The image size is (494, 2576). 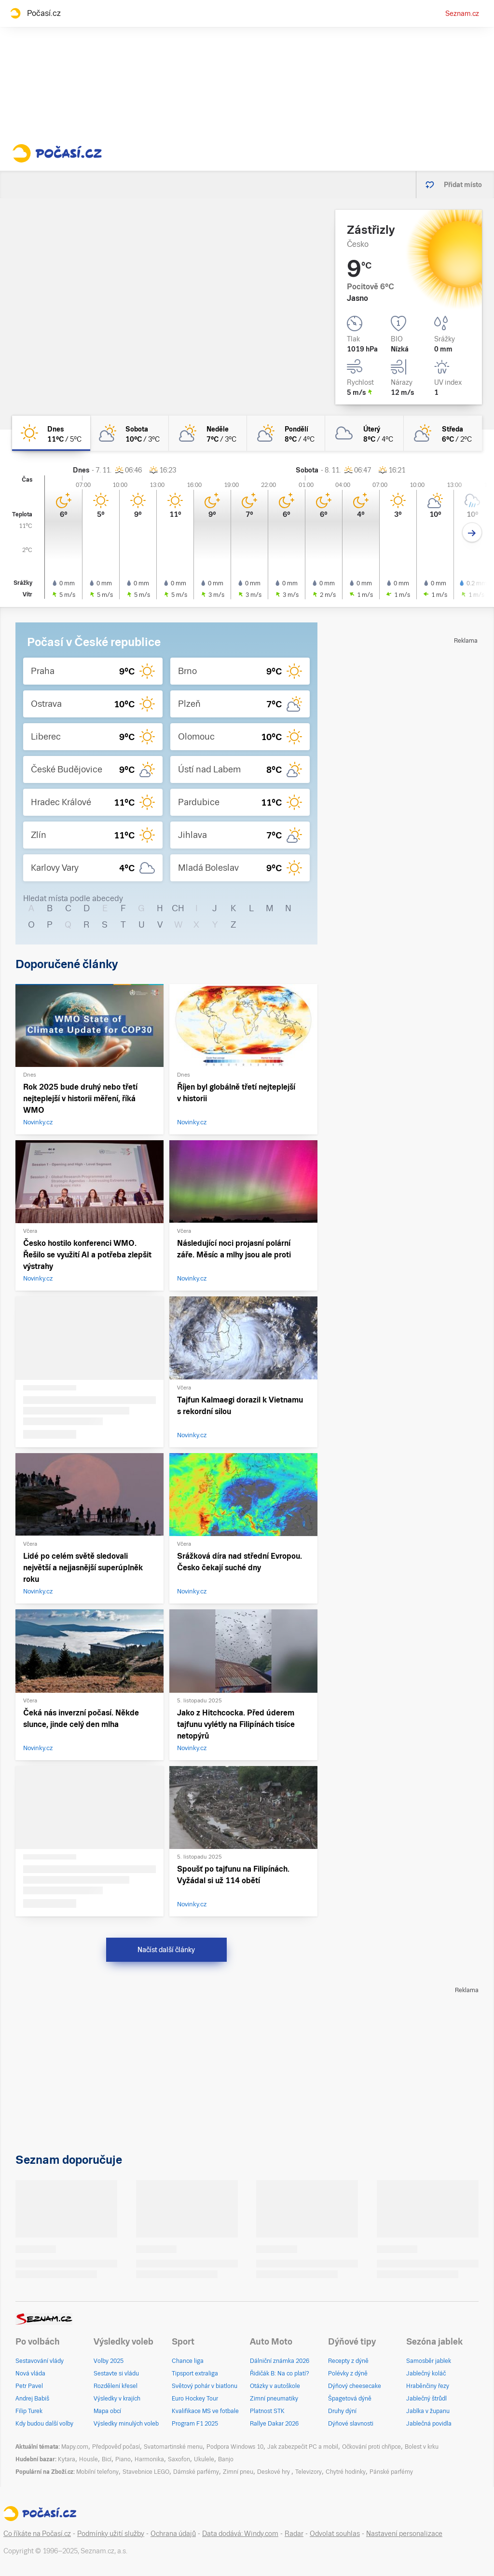 I want to click on Platnost STK, so click(x=267, y=2411).